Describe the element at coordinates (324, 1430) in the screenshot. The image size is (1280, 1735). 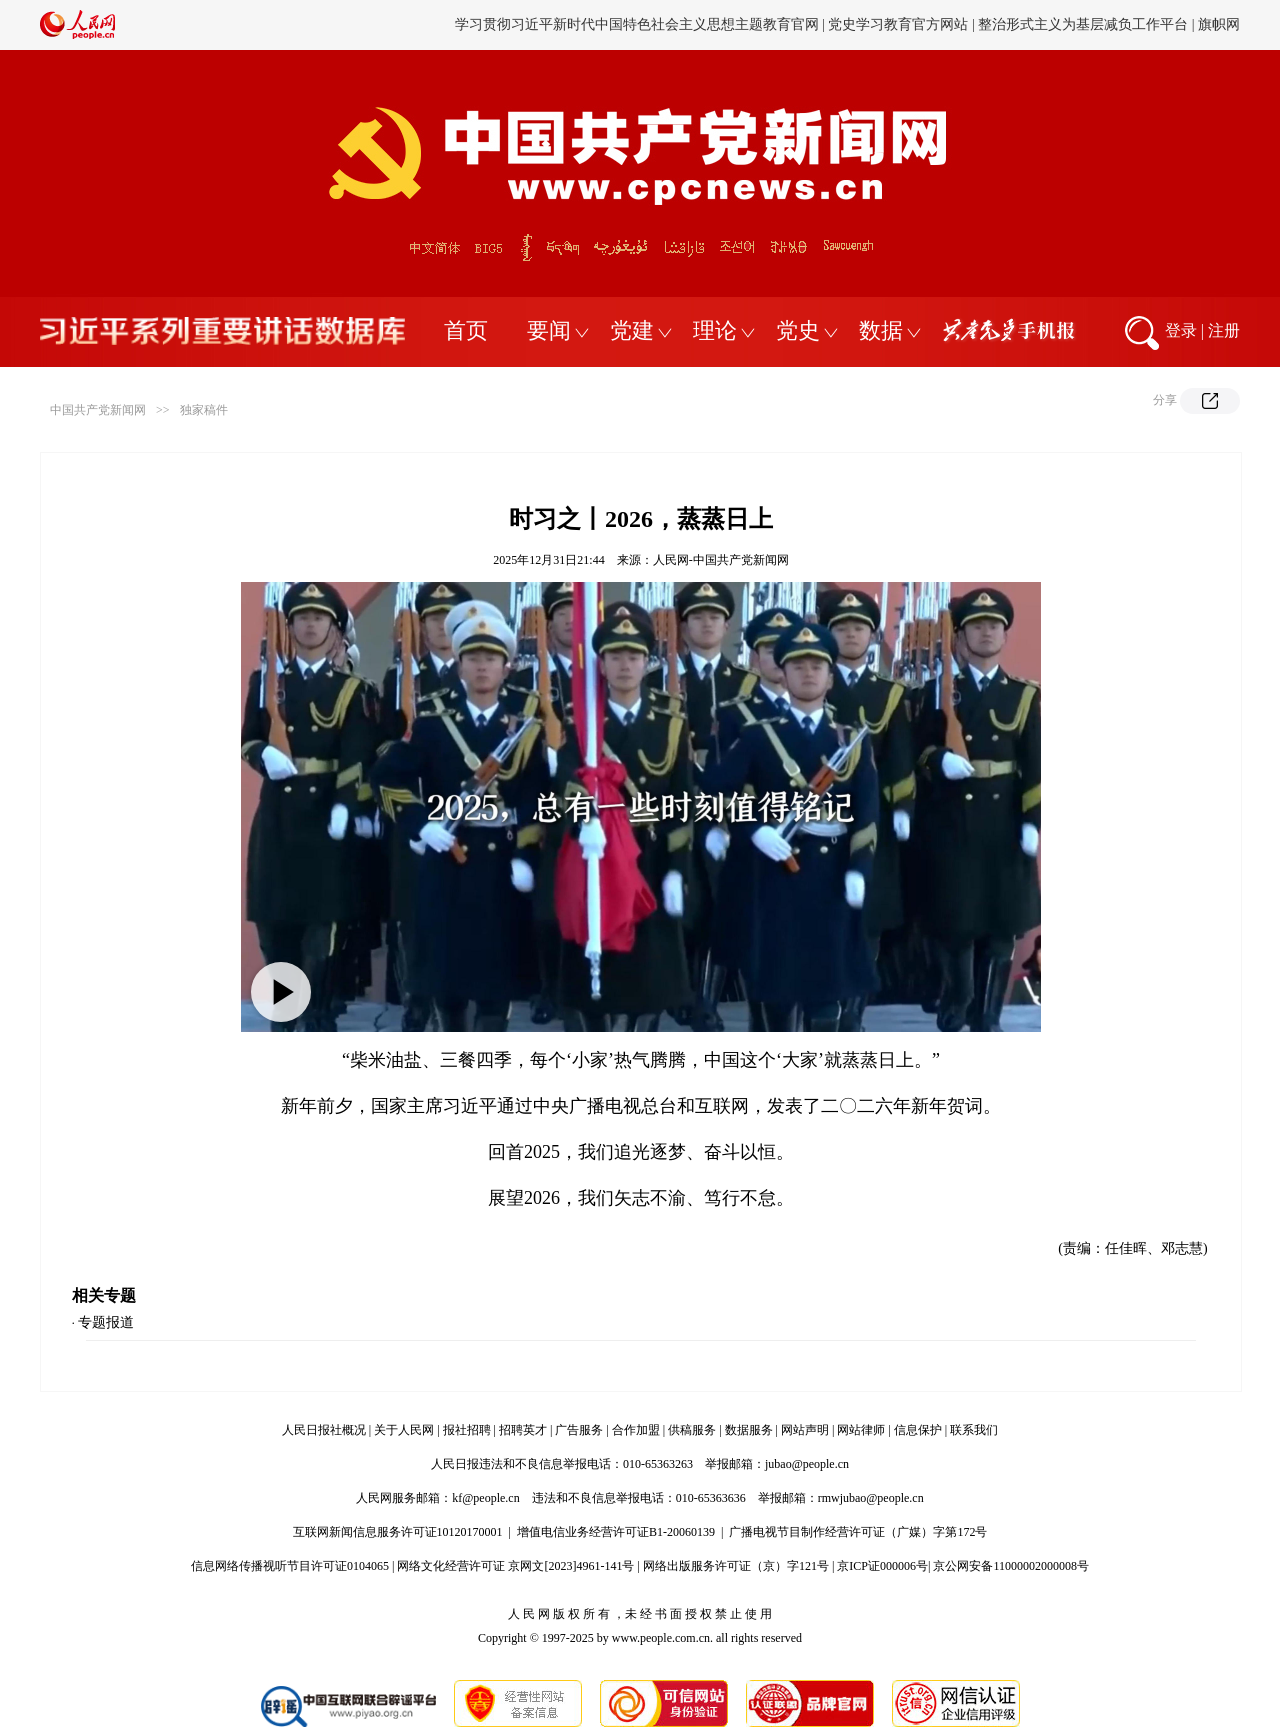
I see `人民日报社概况` at that location.